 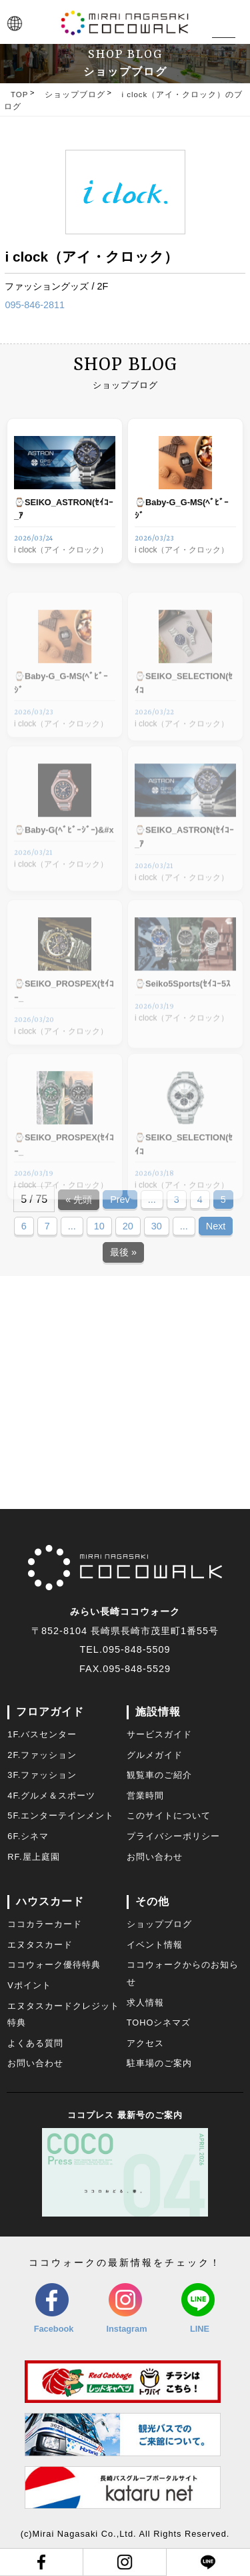 What do you see at coordinates (19, 95) in the screenshot?
I see `TOP` at bounding box center [19, 95].